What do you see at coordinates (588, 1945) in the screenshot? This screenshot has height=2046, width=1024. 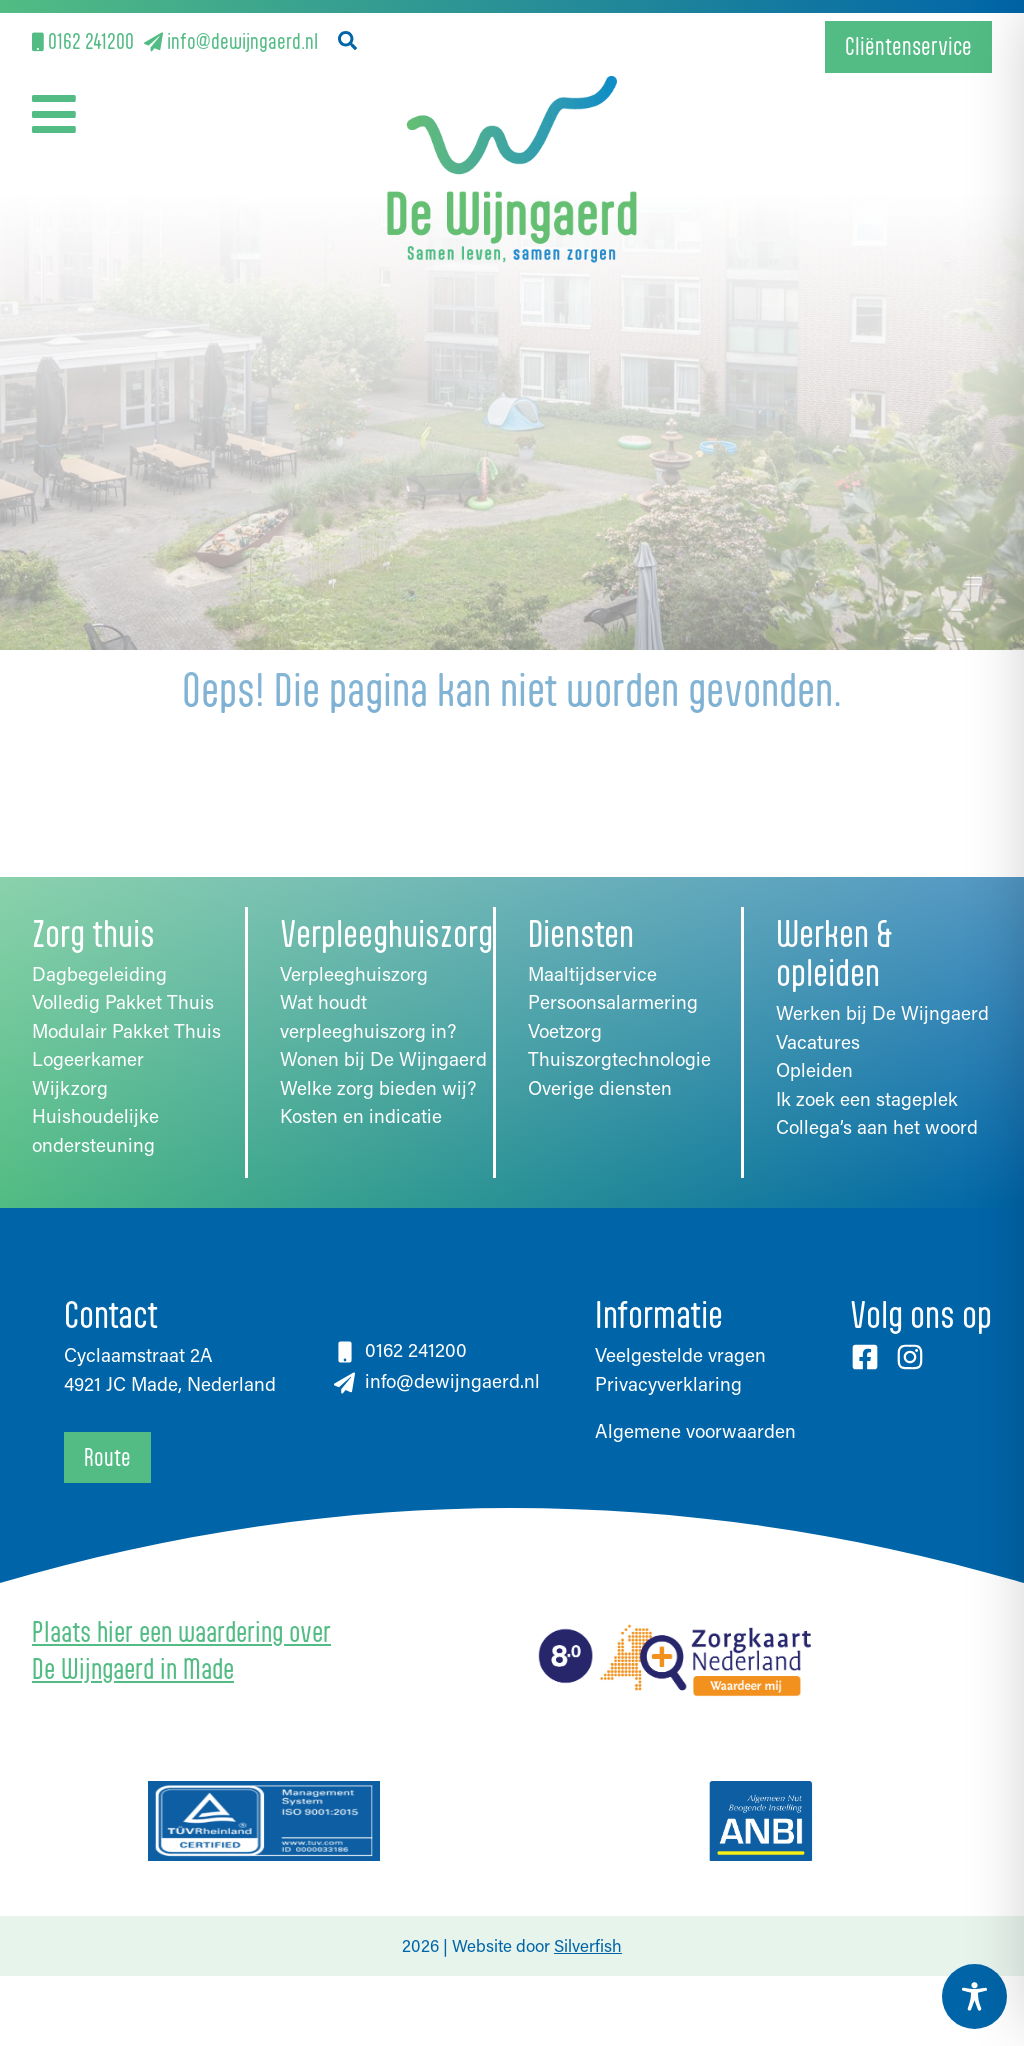 I see `Silverfish` at bounding box center [588, 1945].